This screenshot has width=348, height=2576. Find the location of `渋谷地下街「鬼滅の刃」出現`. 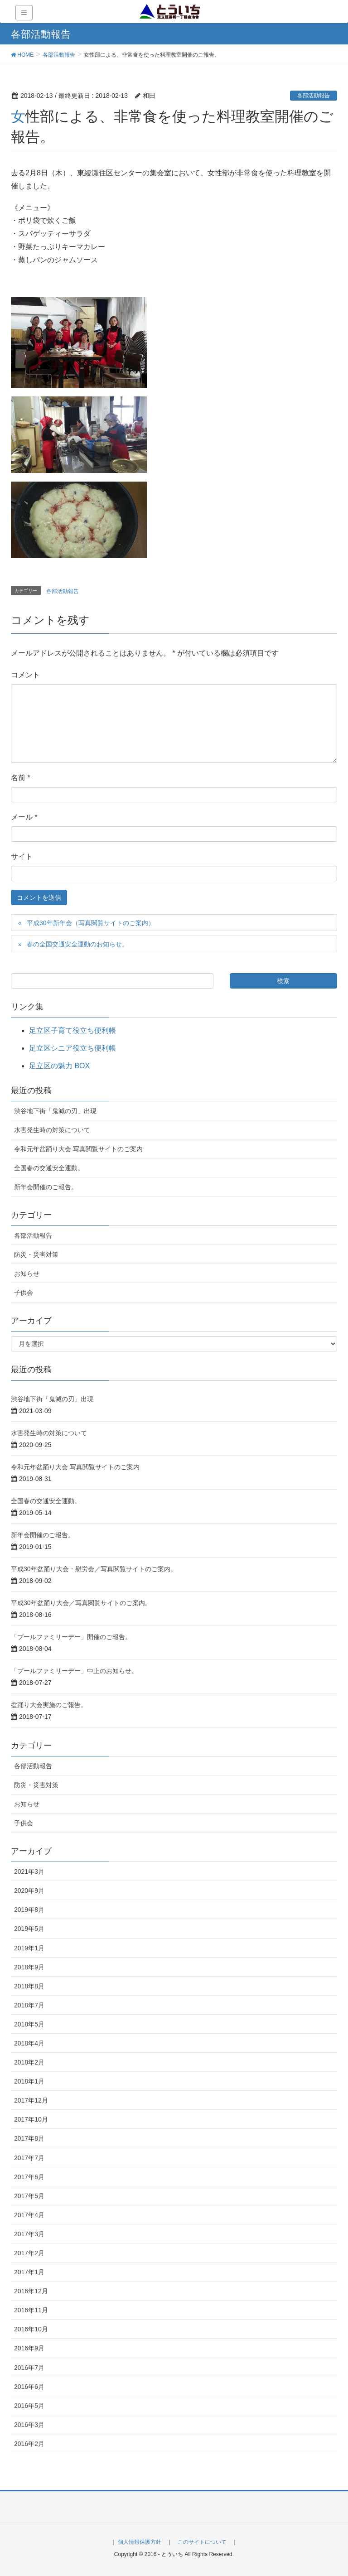

渋谷地下街「鬼滅の刃」出現 is located at coordinates (55, 1110).